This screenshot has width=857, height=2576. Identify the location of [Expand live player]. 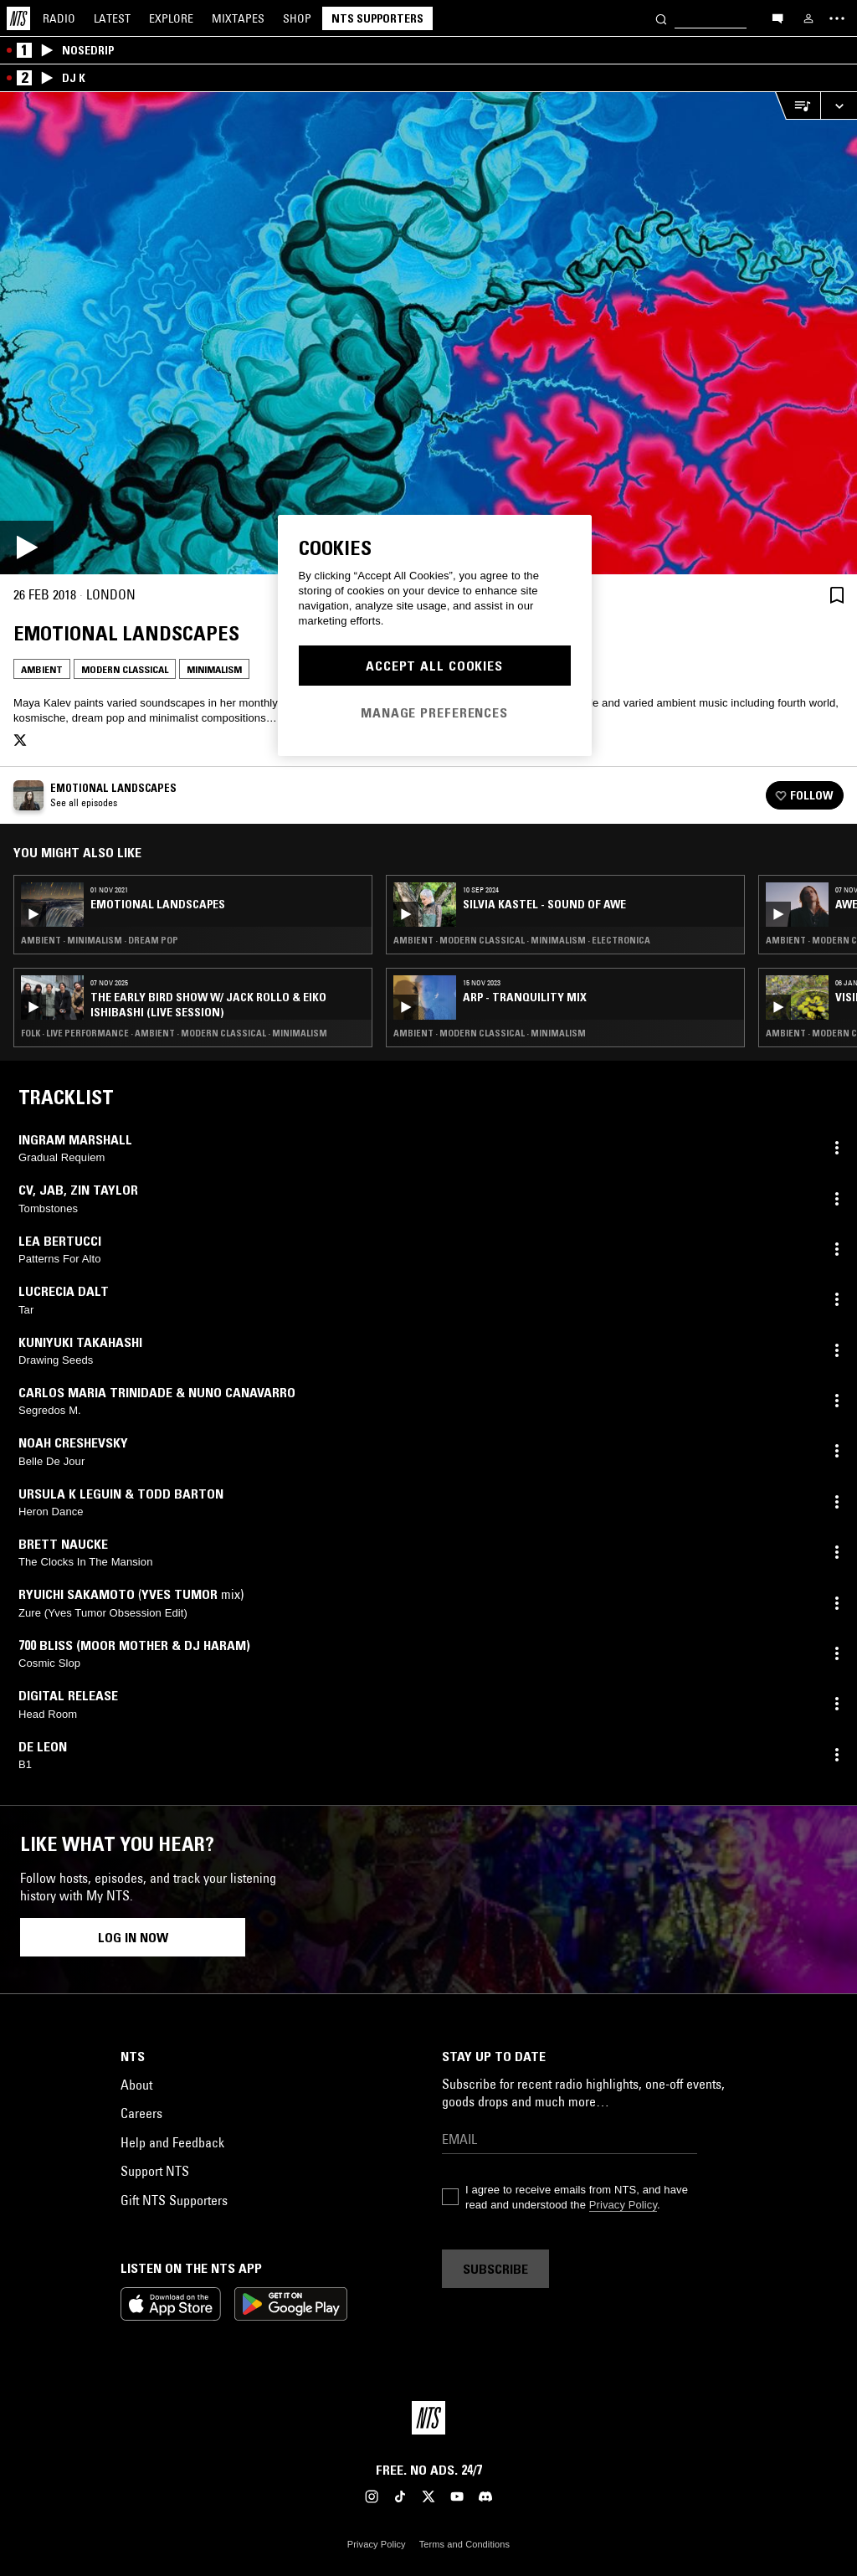
(838, 106).